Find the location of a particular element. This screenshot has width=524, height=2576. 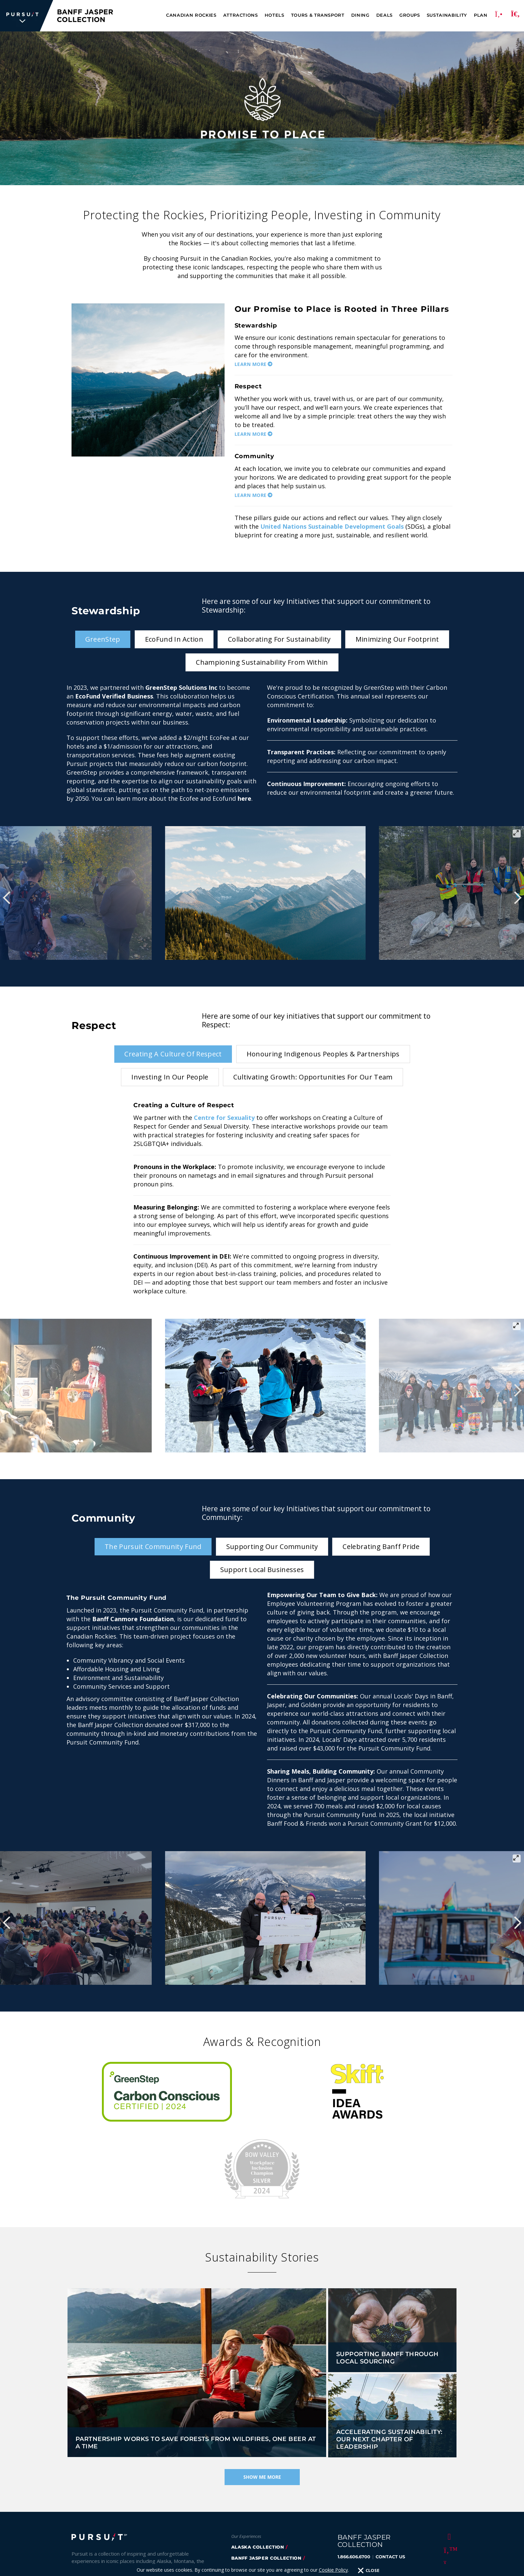

Canadian Rockies is located at coordinates (191, 15).